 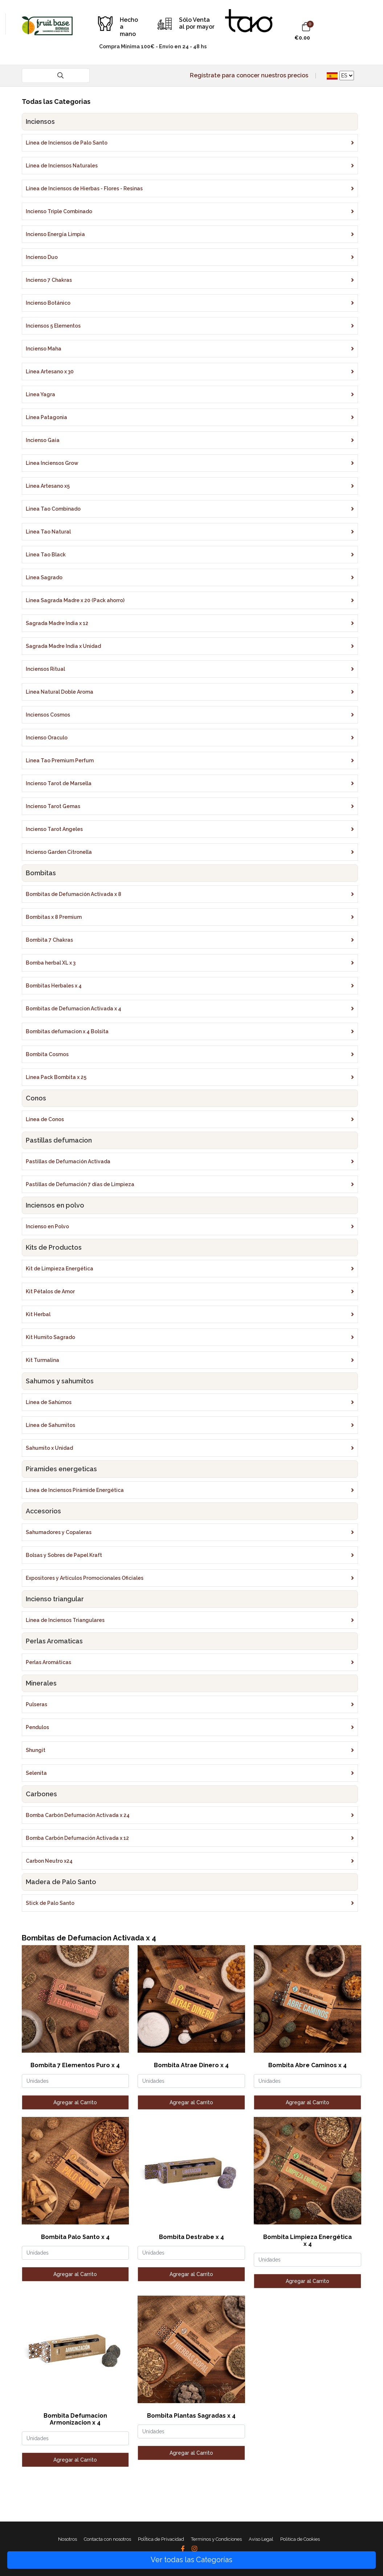 What do you see at coordinates (50, 371) in the screenshot?
I see `Línea Artesano x 30` at bounding box center [50, 371].